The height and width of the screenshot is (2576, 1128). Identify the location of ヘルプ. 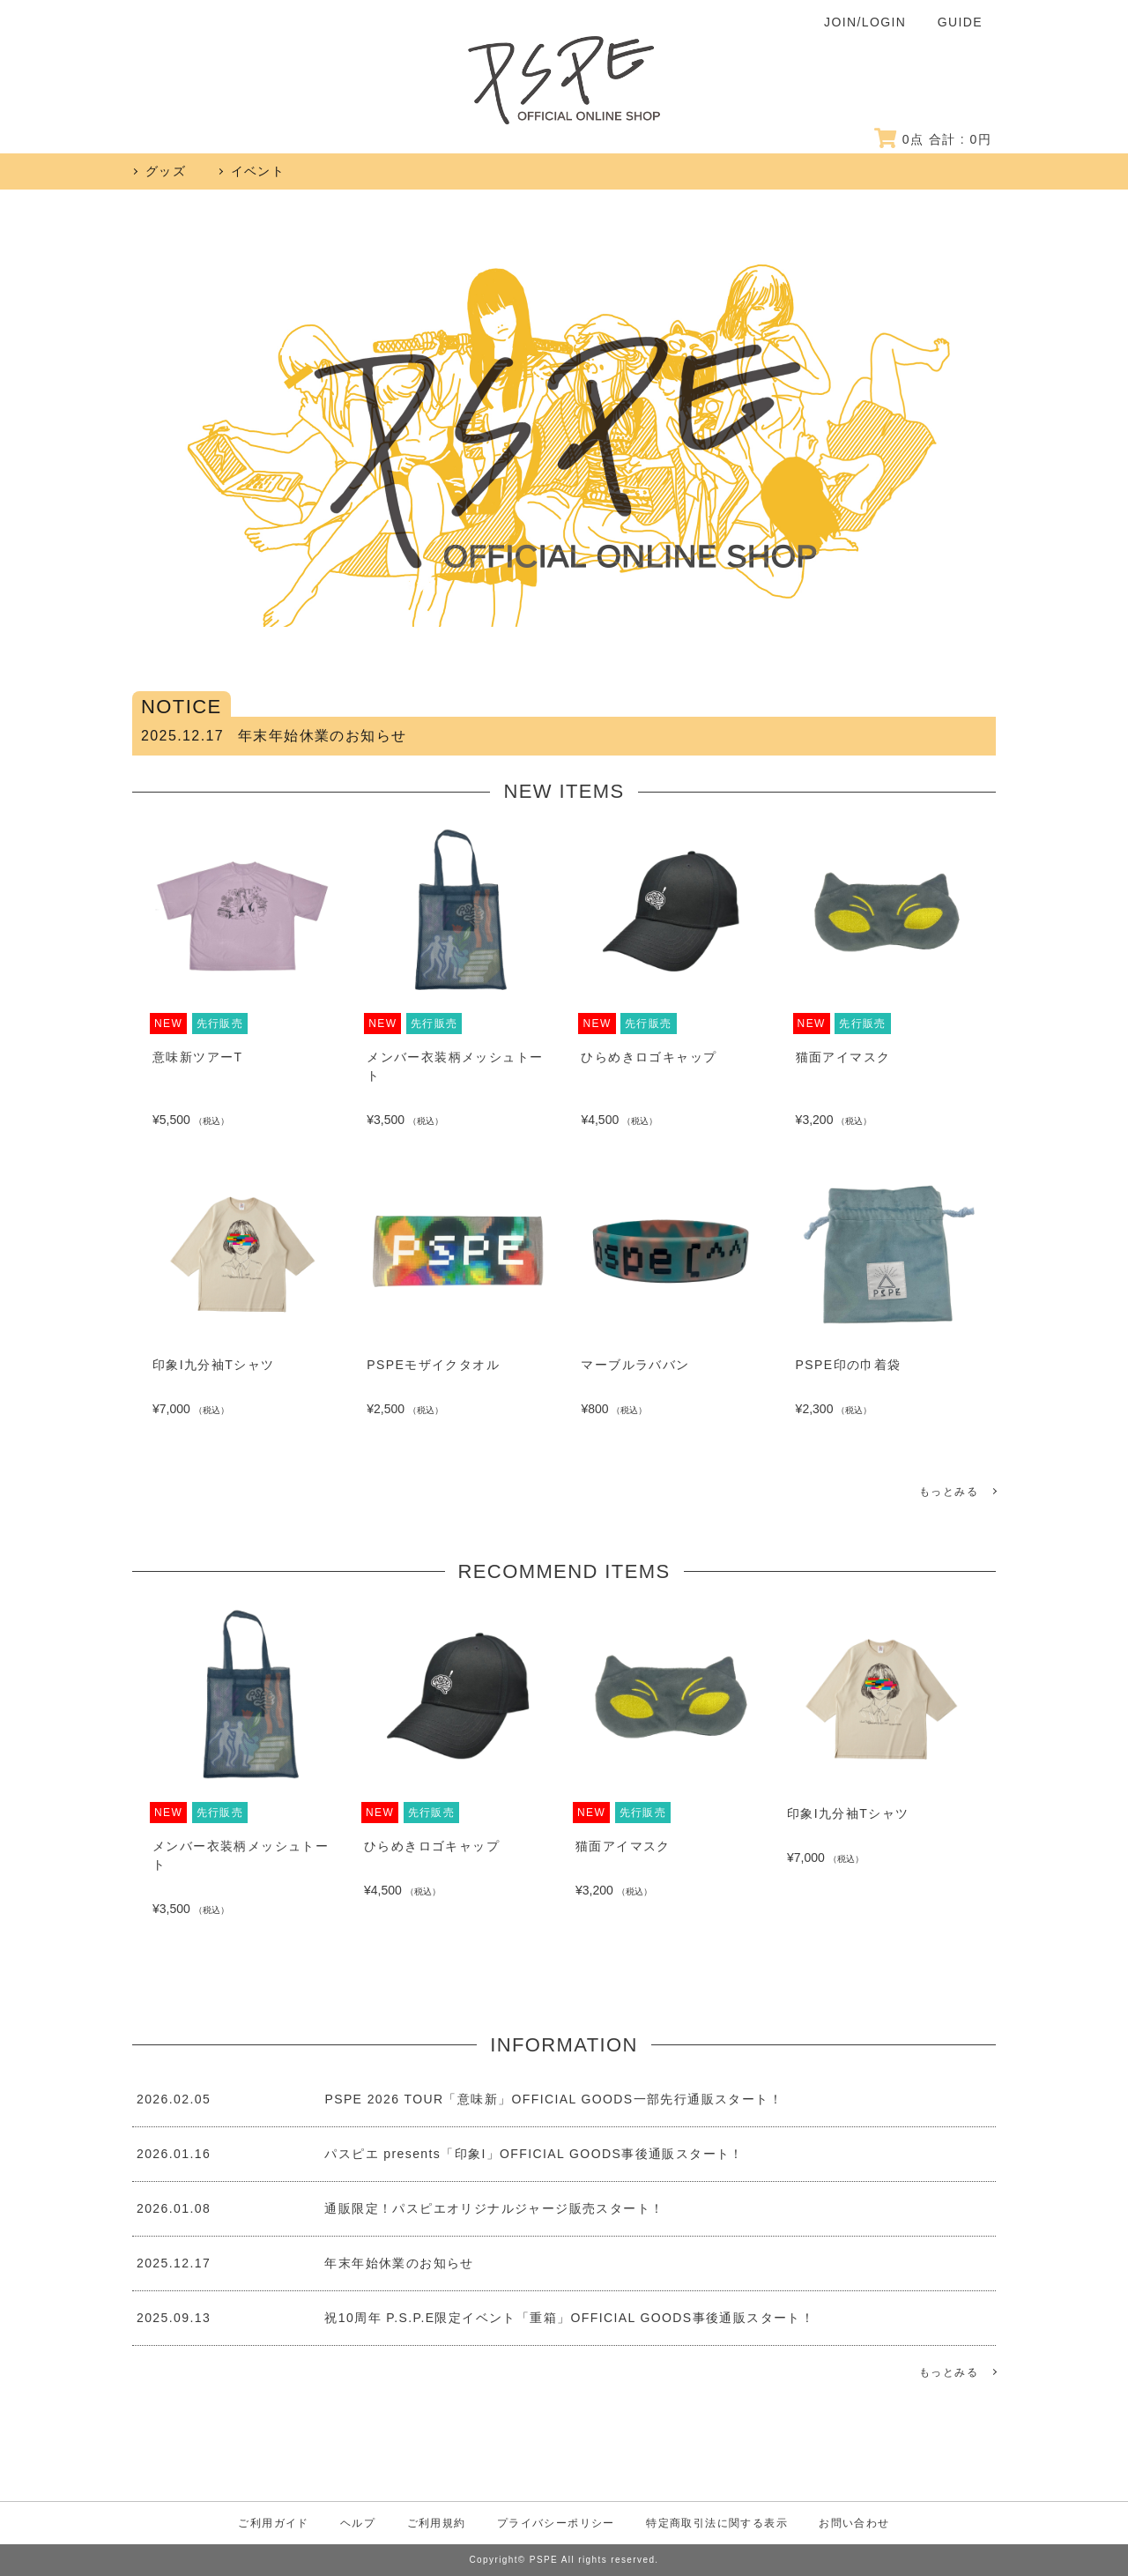
(357, 2523).